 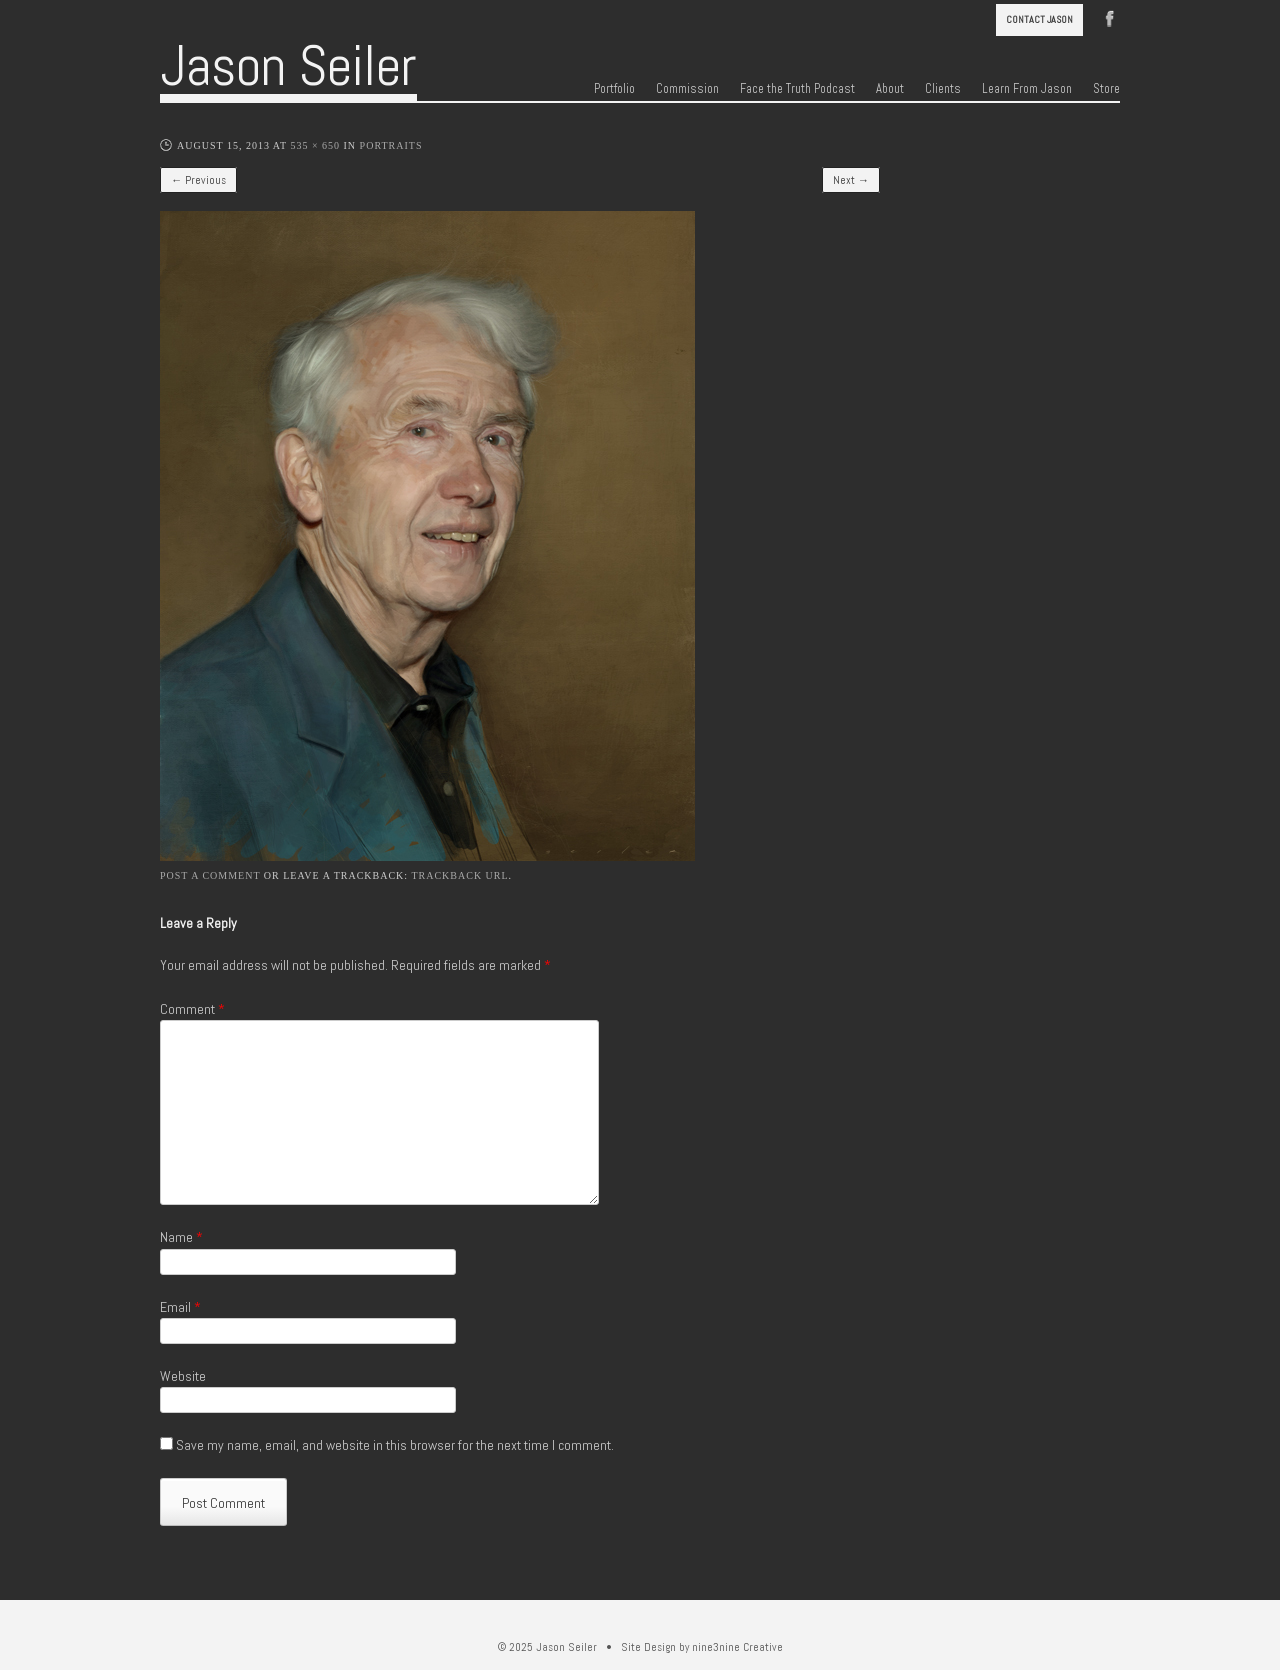 I want to click on Portfolio, so click(x=614, y=89).